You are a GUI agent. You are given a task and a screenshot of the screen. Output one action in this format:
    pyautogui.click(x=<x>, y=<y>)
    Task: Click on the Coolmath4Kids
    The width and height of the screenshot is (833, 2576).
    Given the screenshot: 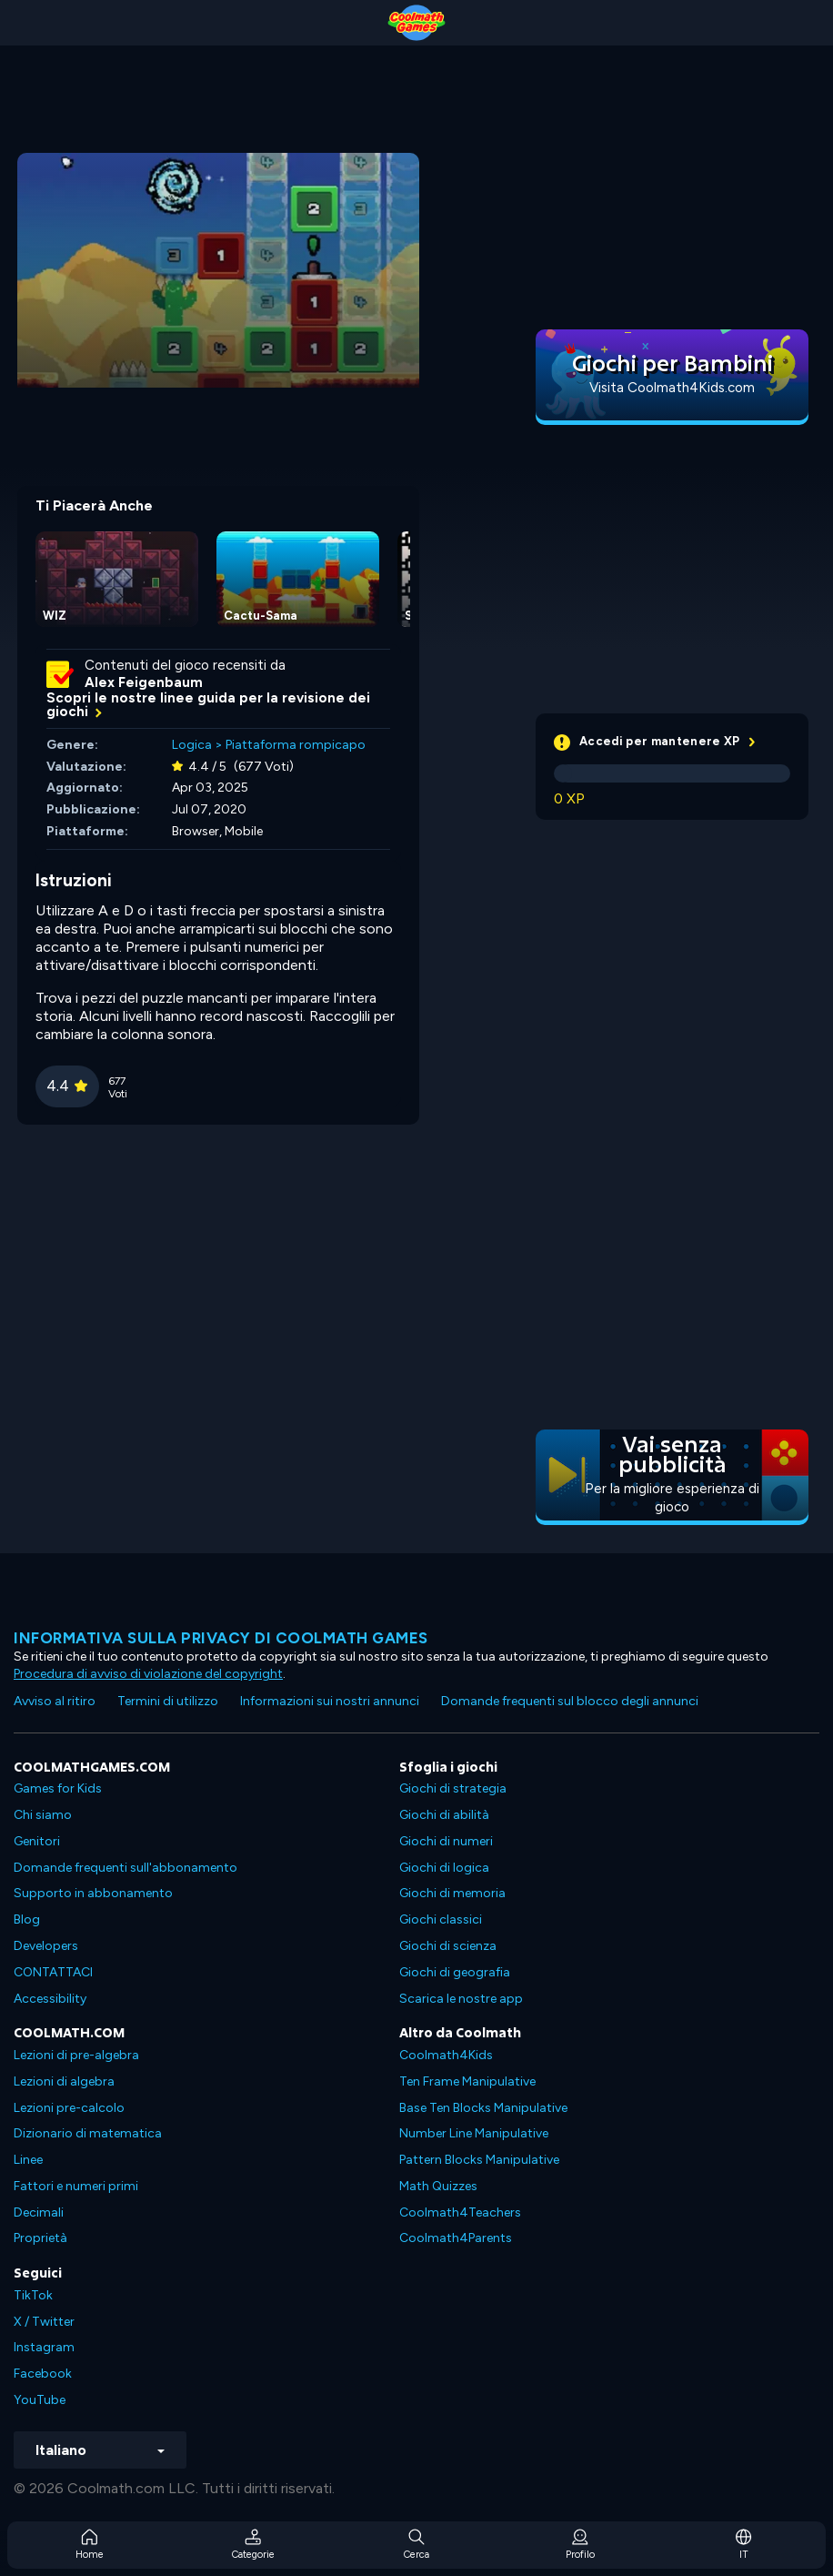 What is the action you would take?
    pyautogui.click(x=446, y=2055)
    